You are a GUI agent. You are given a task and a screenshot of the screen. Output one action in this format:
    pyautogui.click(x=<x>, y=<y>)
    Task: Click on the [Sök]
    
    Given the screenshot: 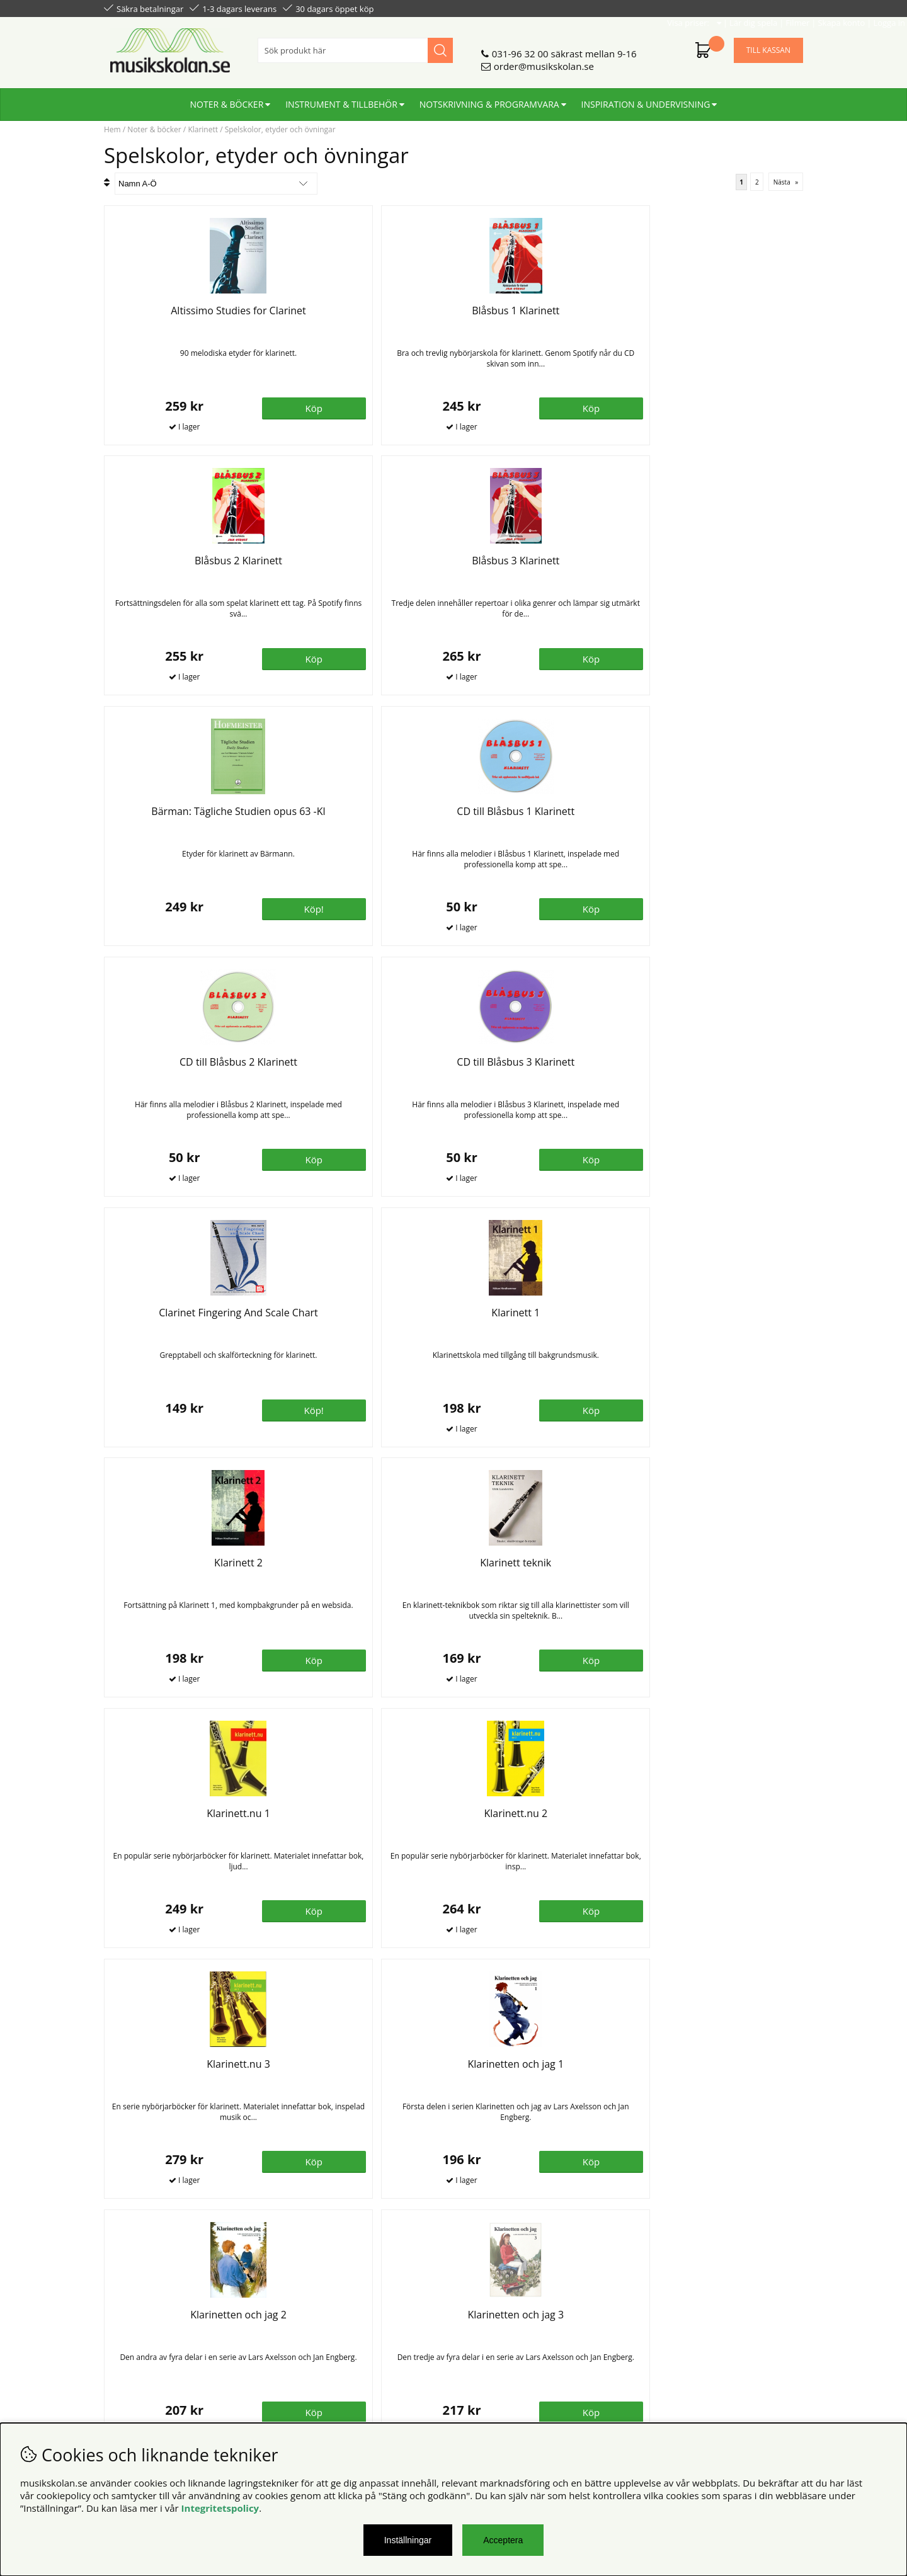 What is the action you would take?
    pyautogui.click(x=355, y=45)
    